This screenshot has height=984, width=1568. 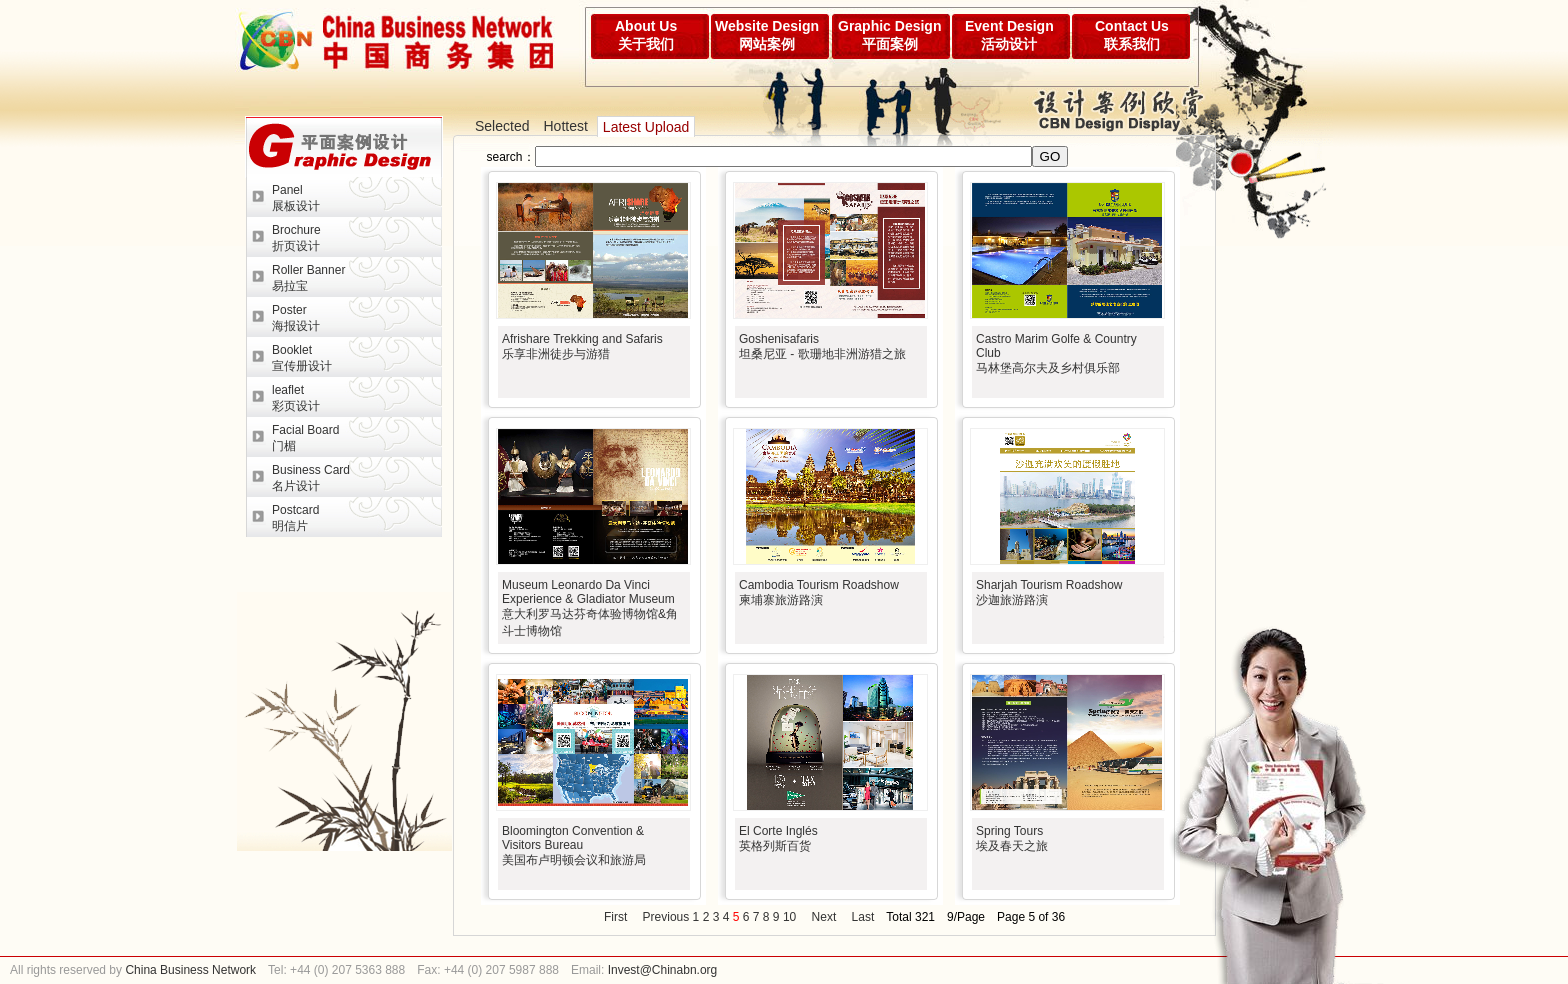 I want to click on Facial Board门楣, so click(x=305, y=438).